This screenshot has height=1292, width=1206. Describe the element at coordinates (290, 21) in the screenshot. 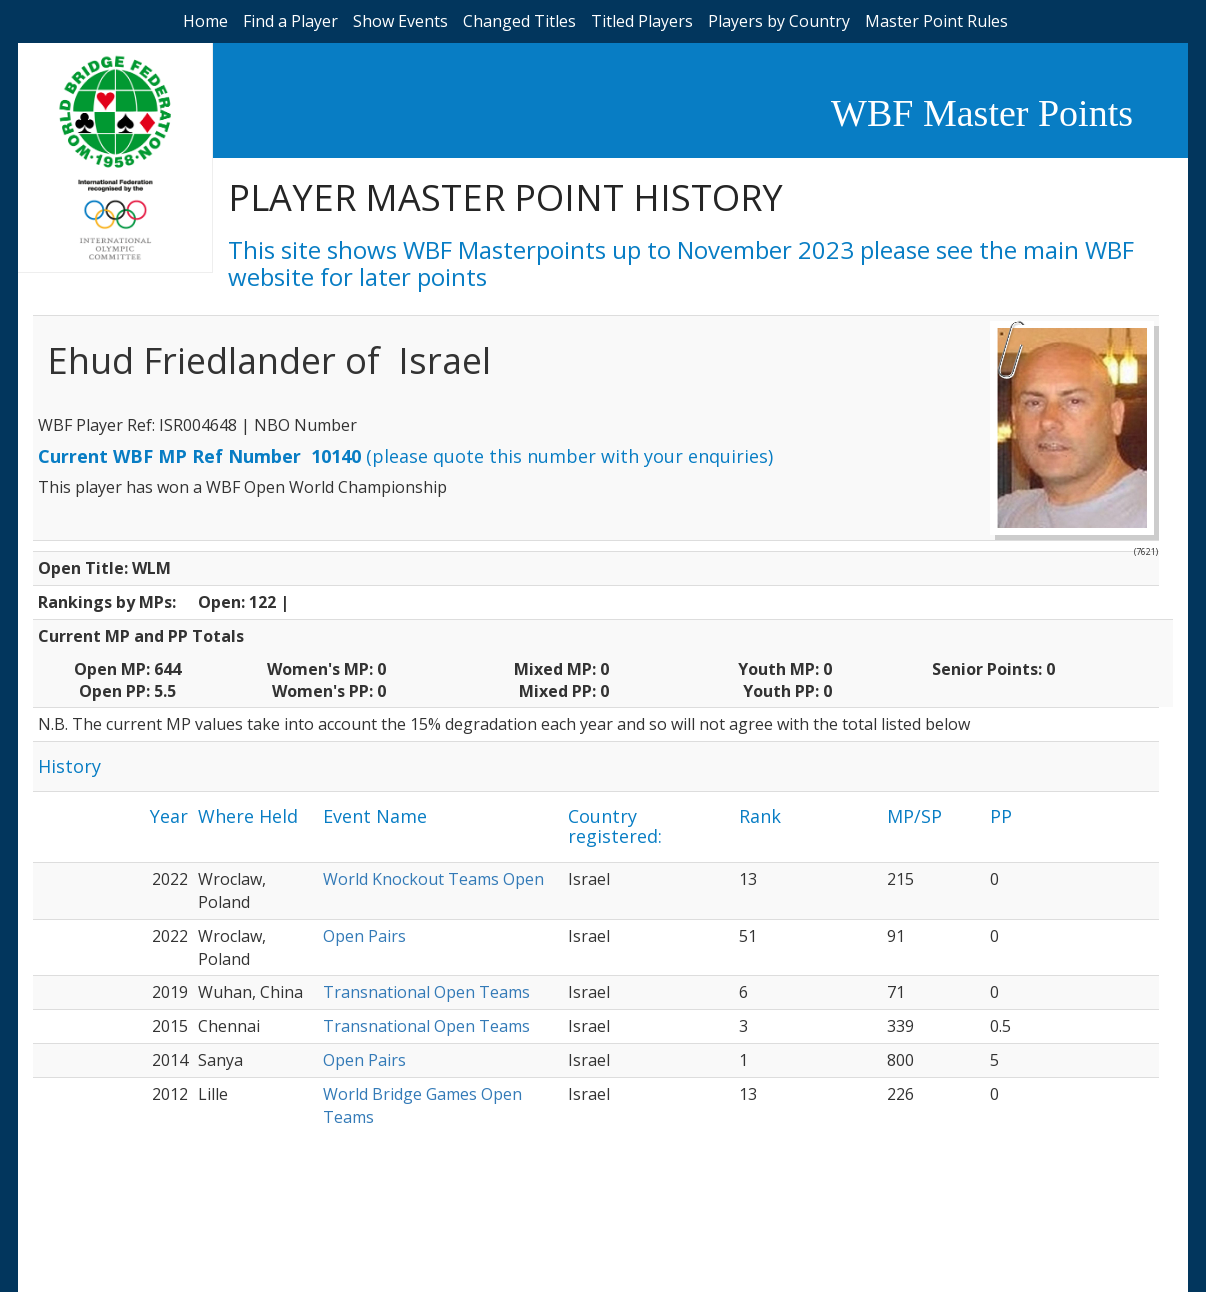

I see `Find a Player` at that location.